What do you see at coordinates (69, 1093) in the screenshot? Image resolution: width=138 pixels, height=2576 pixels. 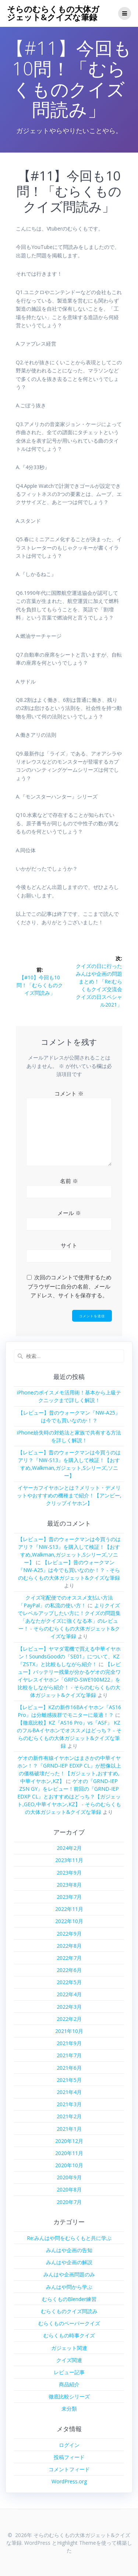 I see `コメント` at bounding box center [69, 1093].